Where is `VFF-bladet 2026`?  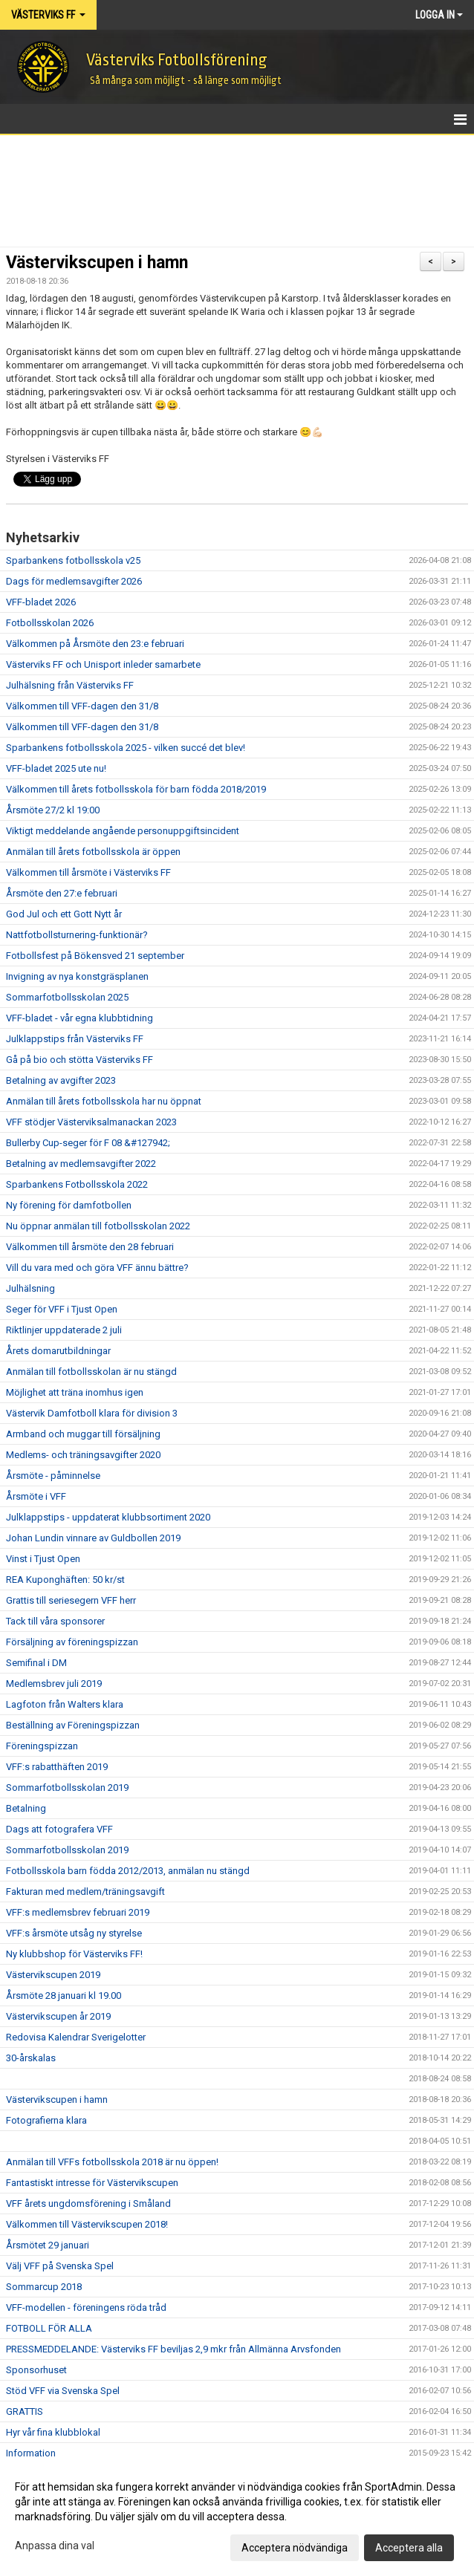
VFF-bladet 2026 is located at coordinates (41, 602).